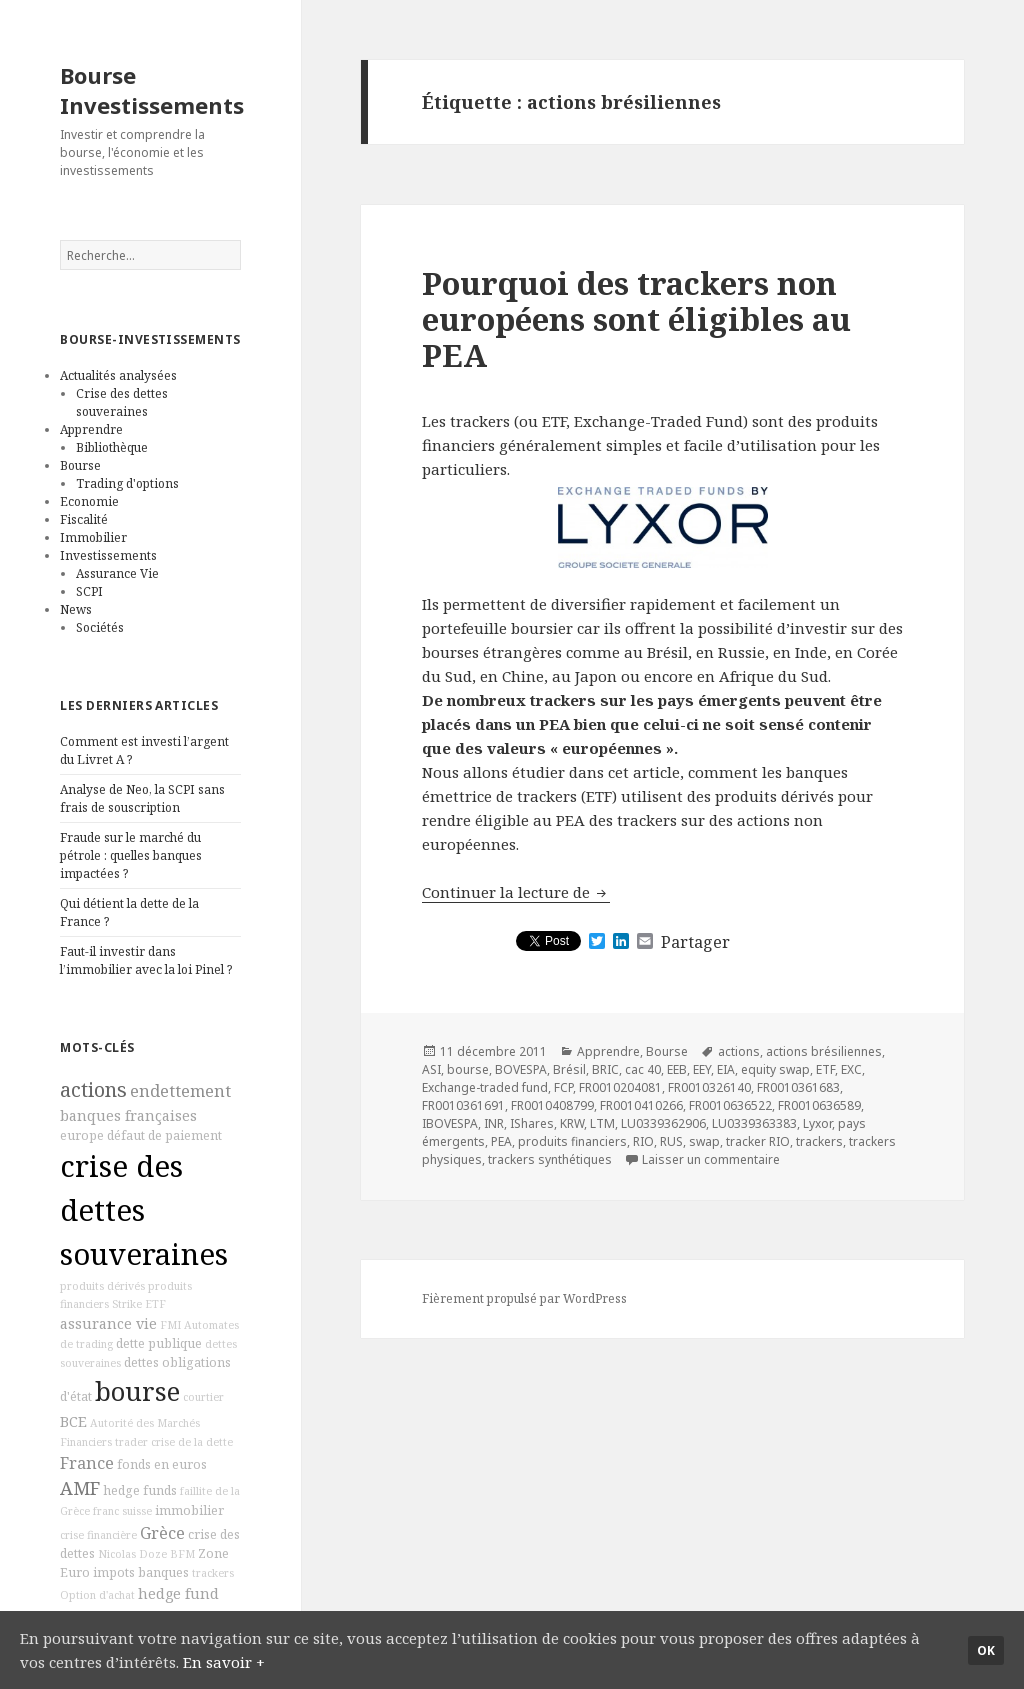  What do you see at coordinates (73, 1421) in the screenshot?
I see `BCE` at bounding box center [73, 1421].